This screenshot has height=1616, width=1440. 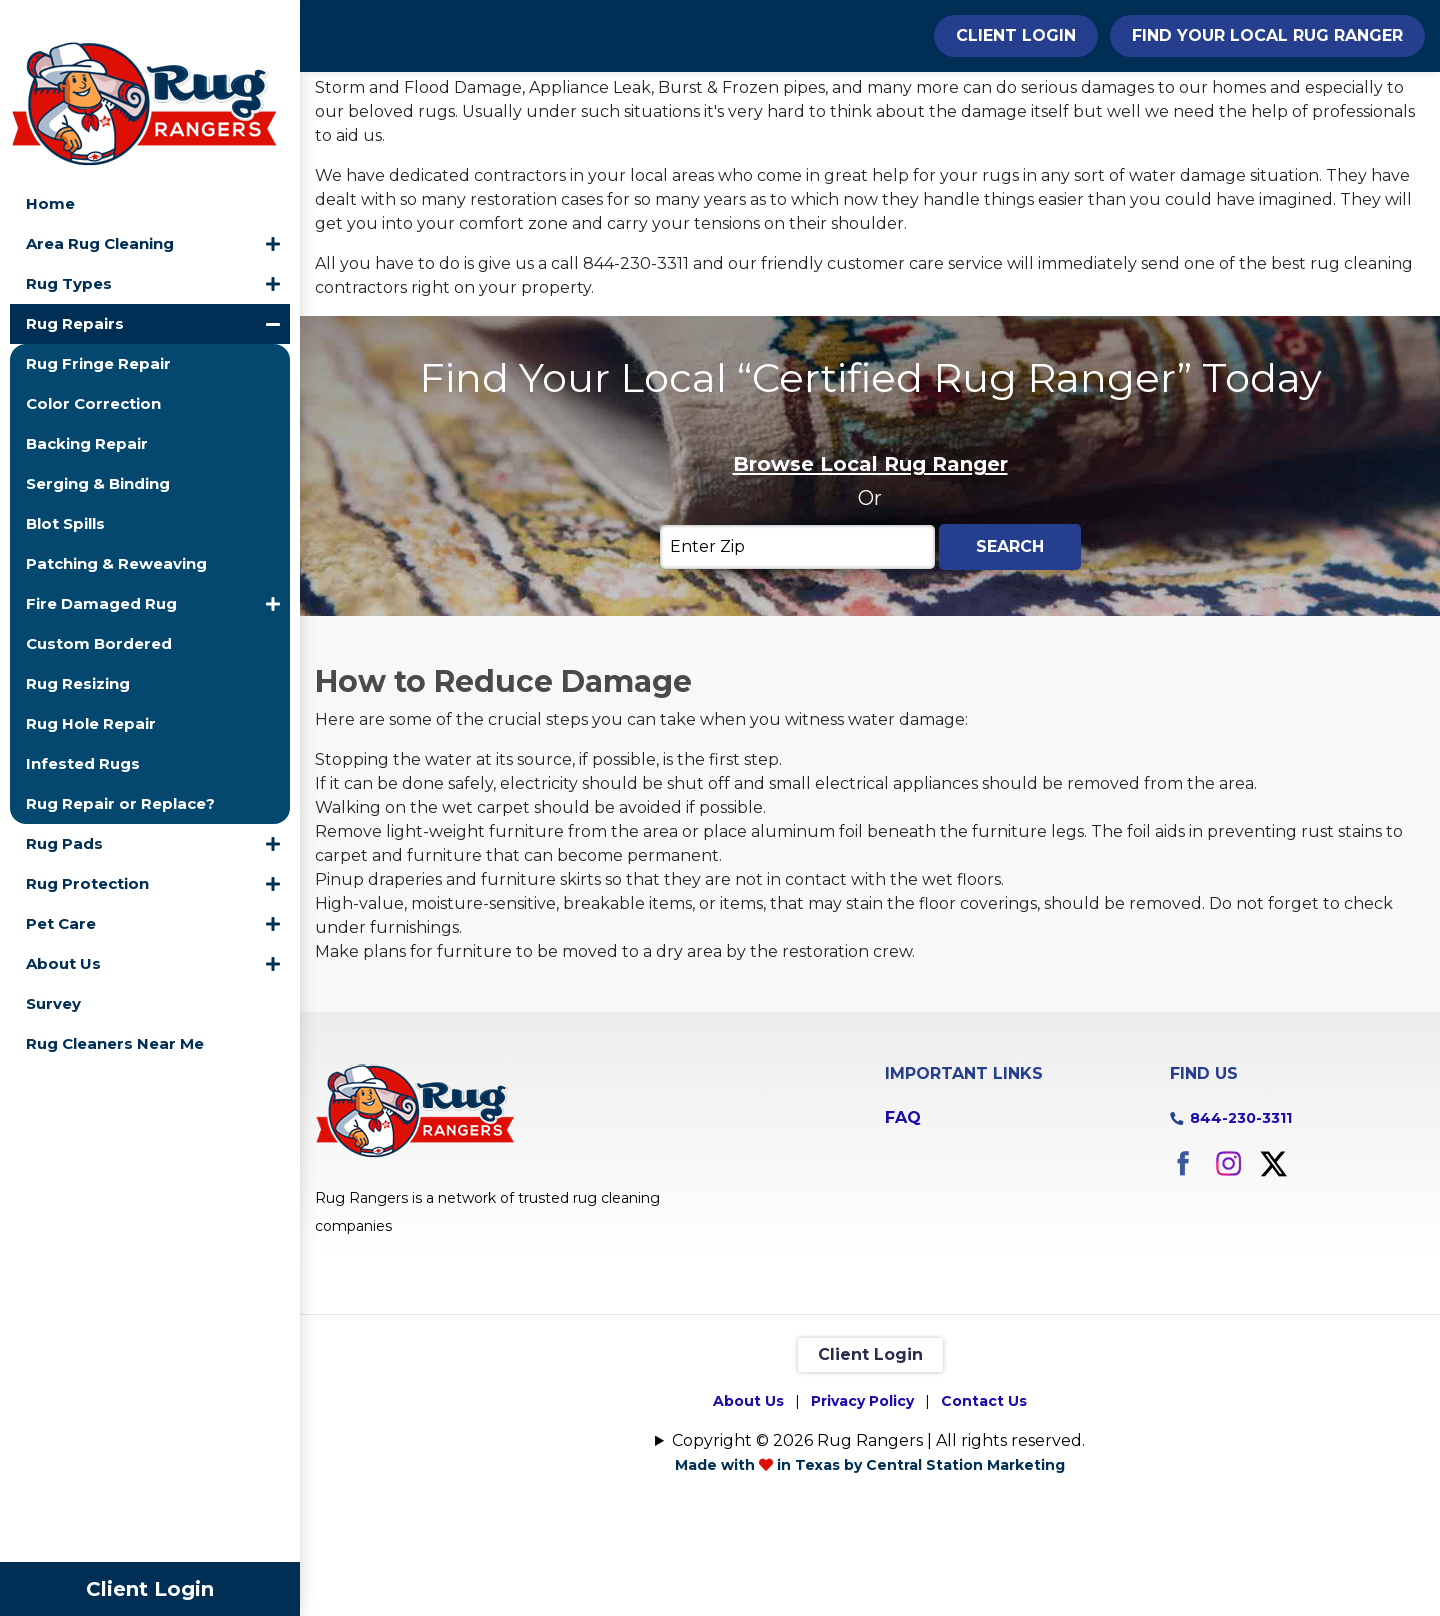 I want to click on Client Login, so click(x=150, y=1589).